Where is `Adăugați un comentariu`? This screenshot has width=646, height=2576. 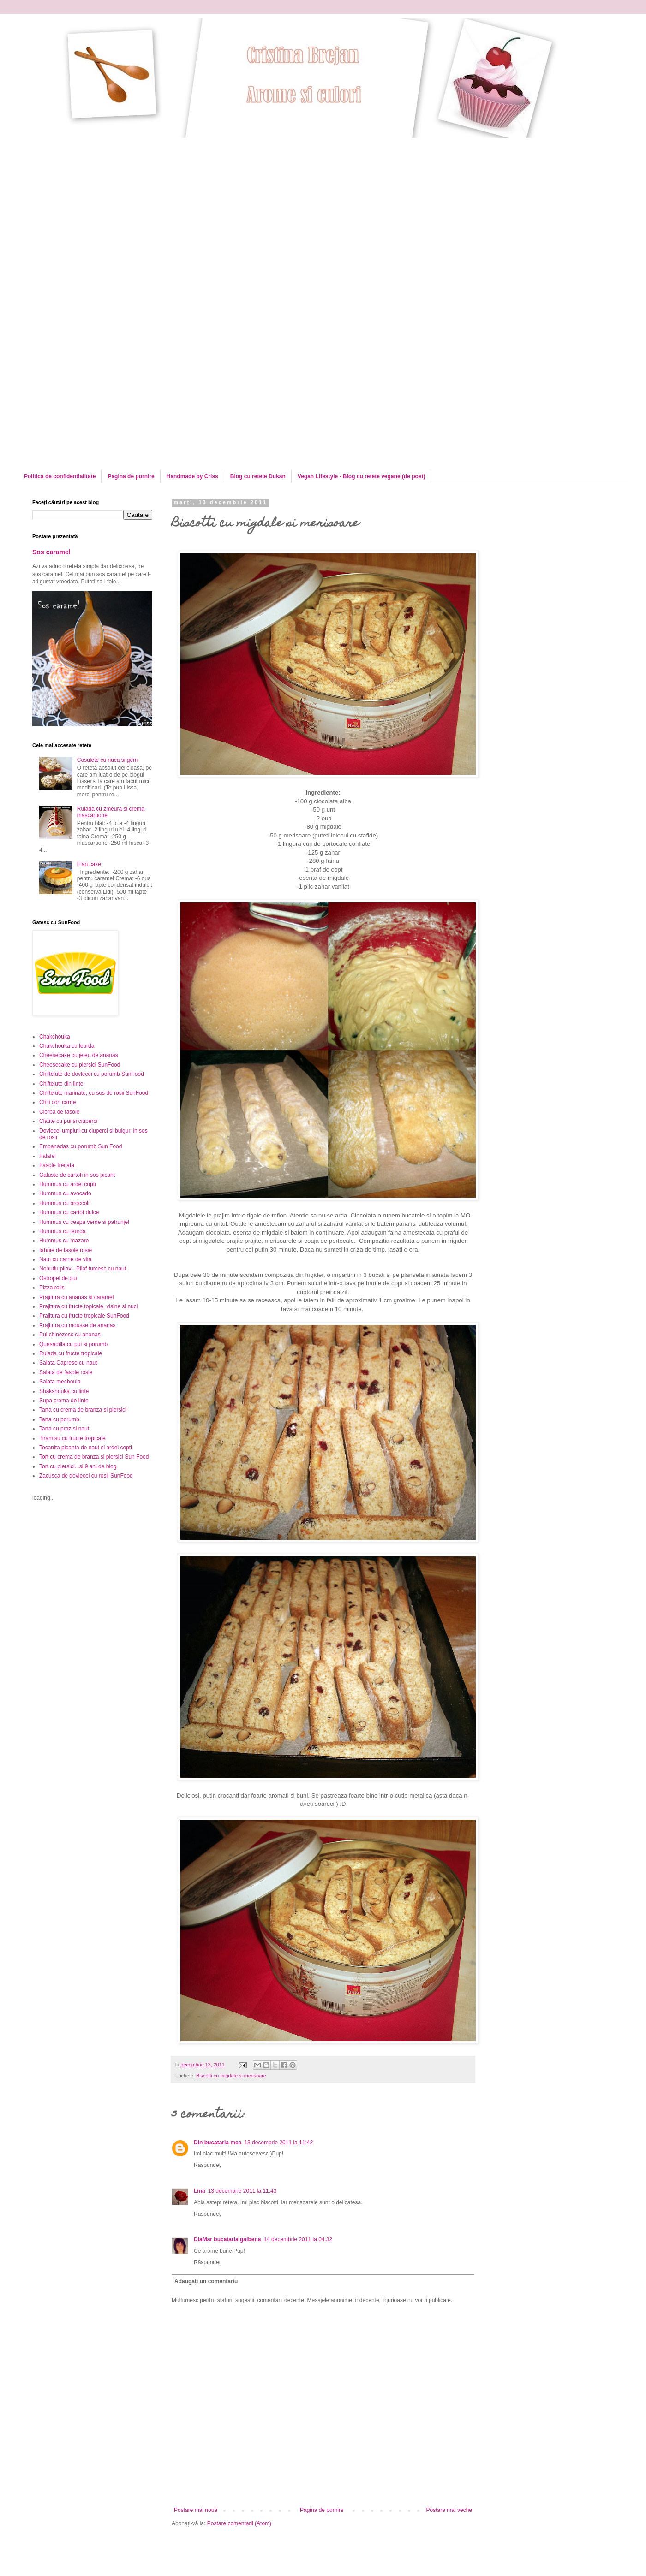 Adăugați un comentariu is located at coordinates (206, 2281).